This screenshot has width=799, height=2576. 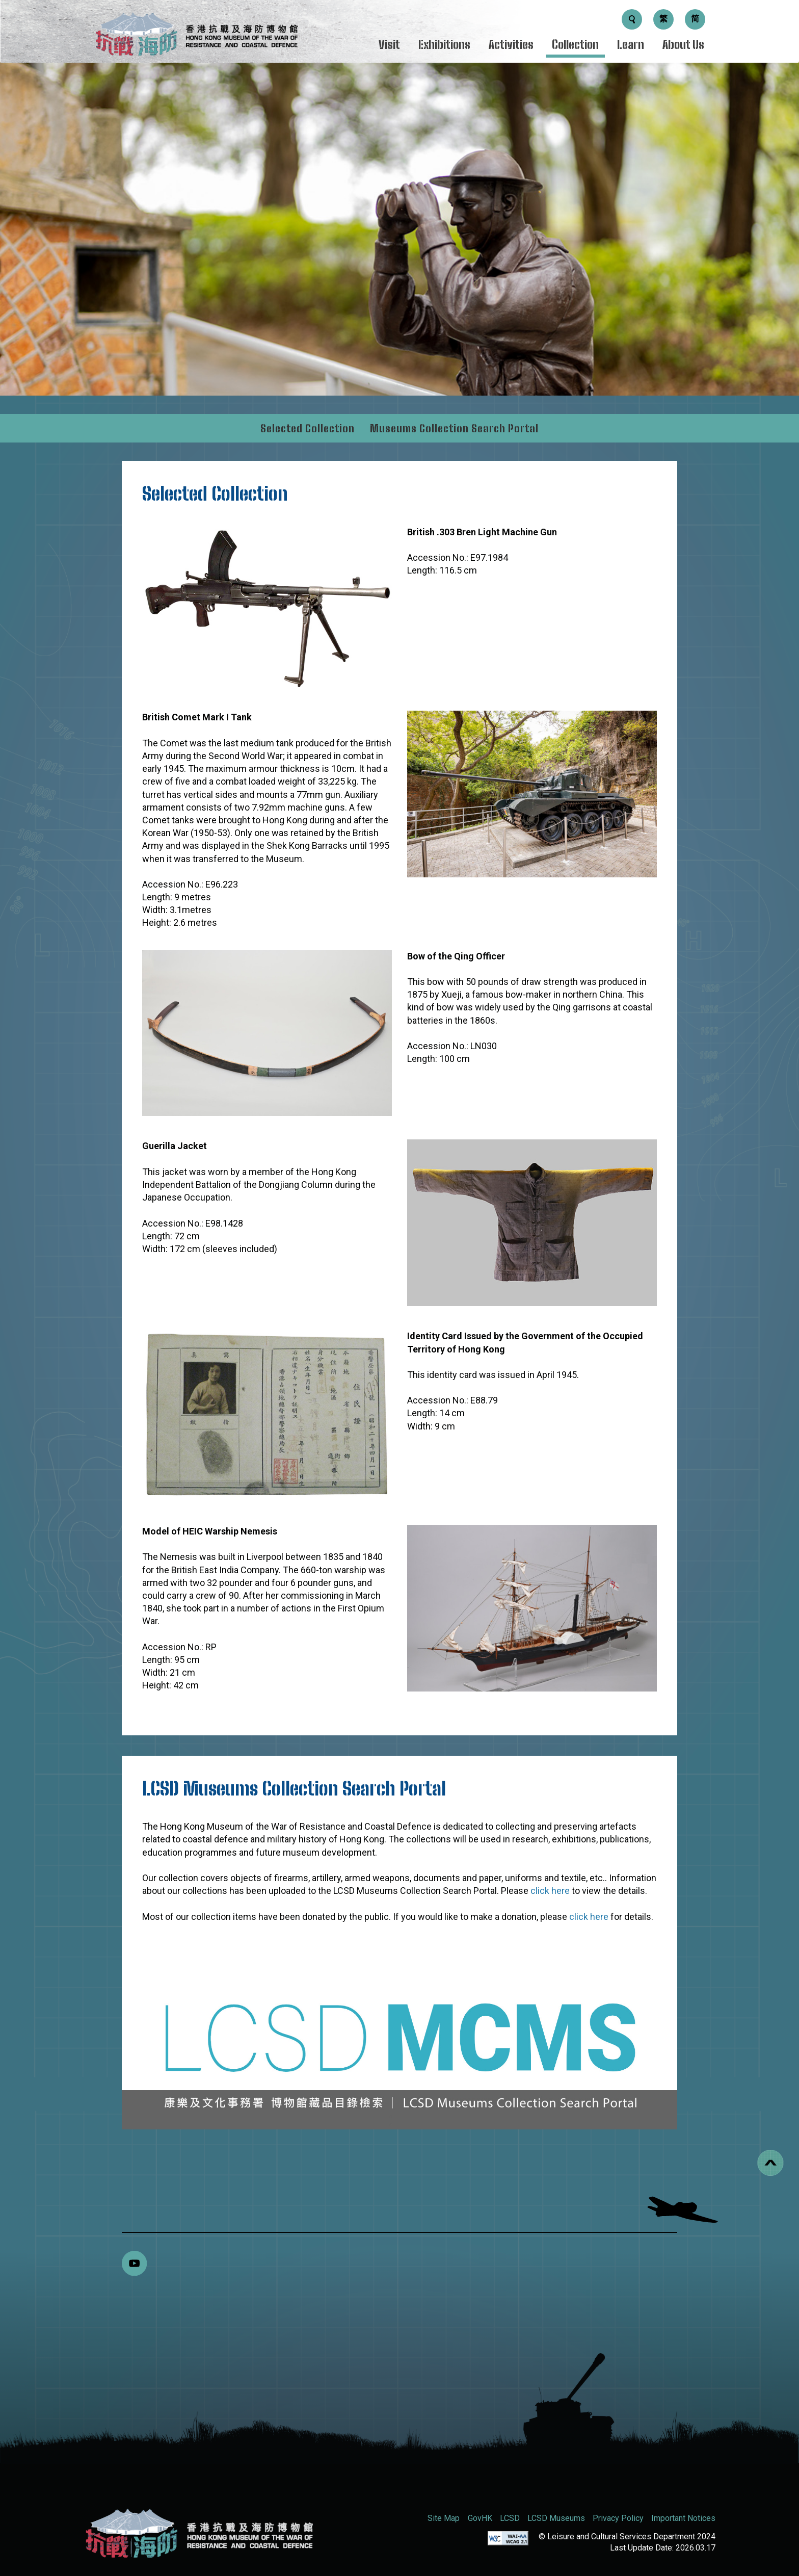 What do you see at coordinates (632, 19) in the screenshot?
I see `[Search Button]` at bounding box center [632, 19].